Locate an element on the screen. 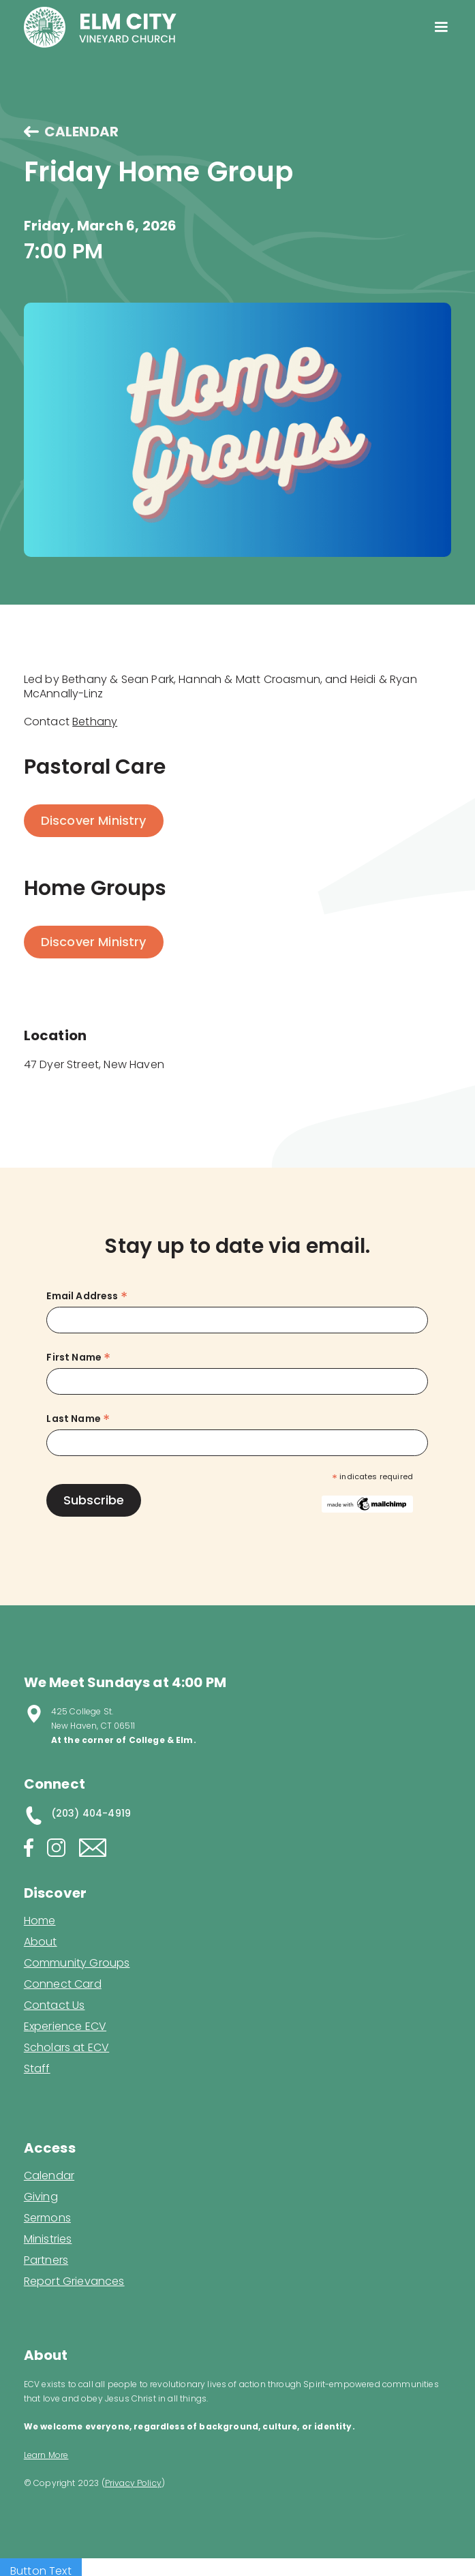  About is located at coordinates (40, 1942).